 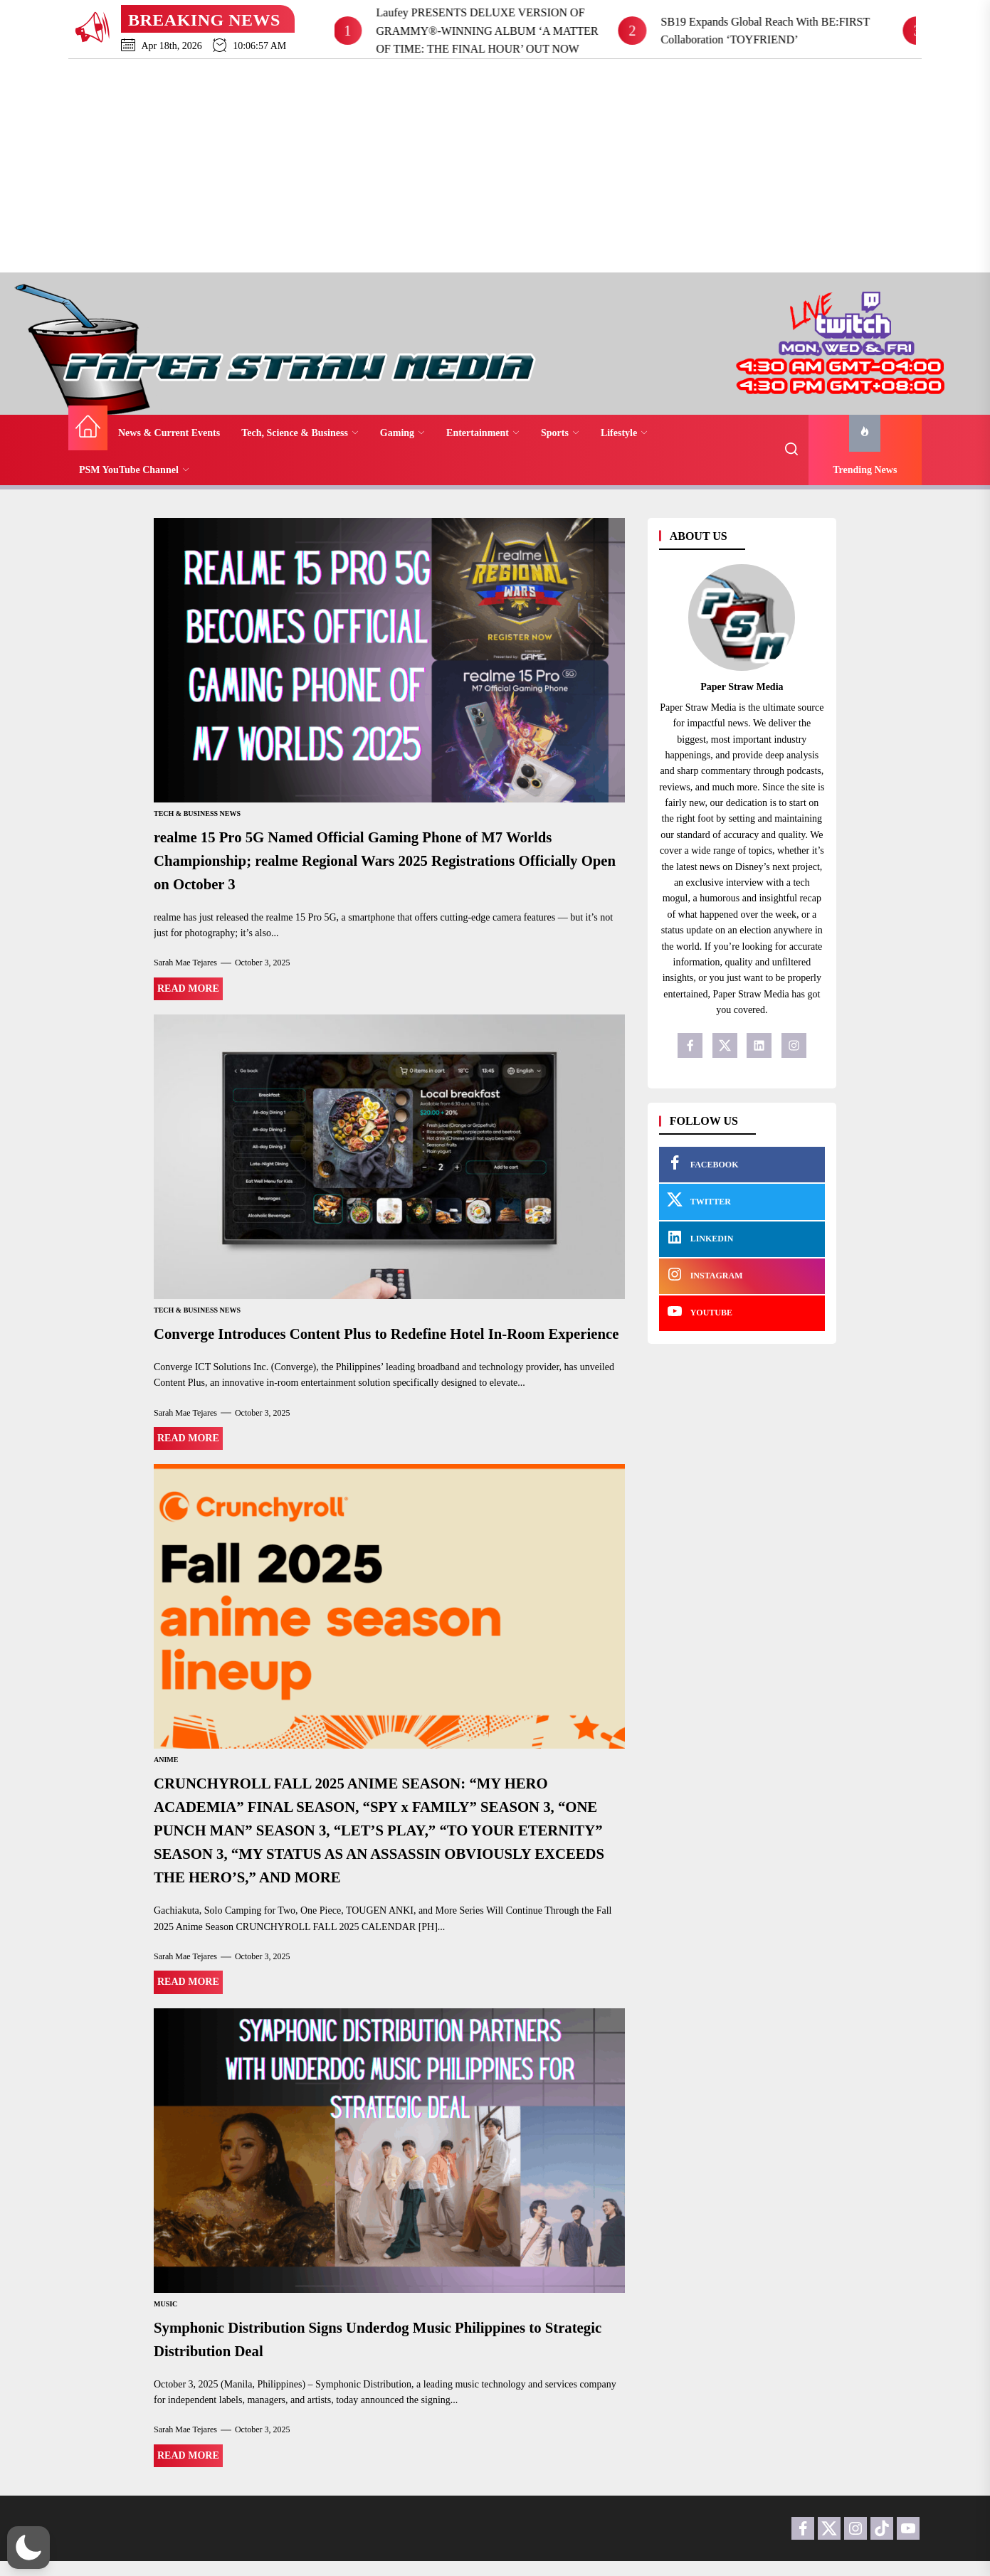 What do you see at coordinates (624, 433) in the screenshot?
I see `Lifestyle` at bounding box center [624, 433].